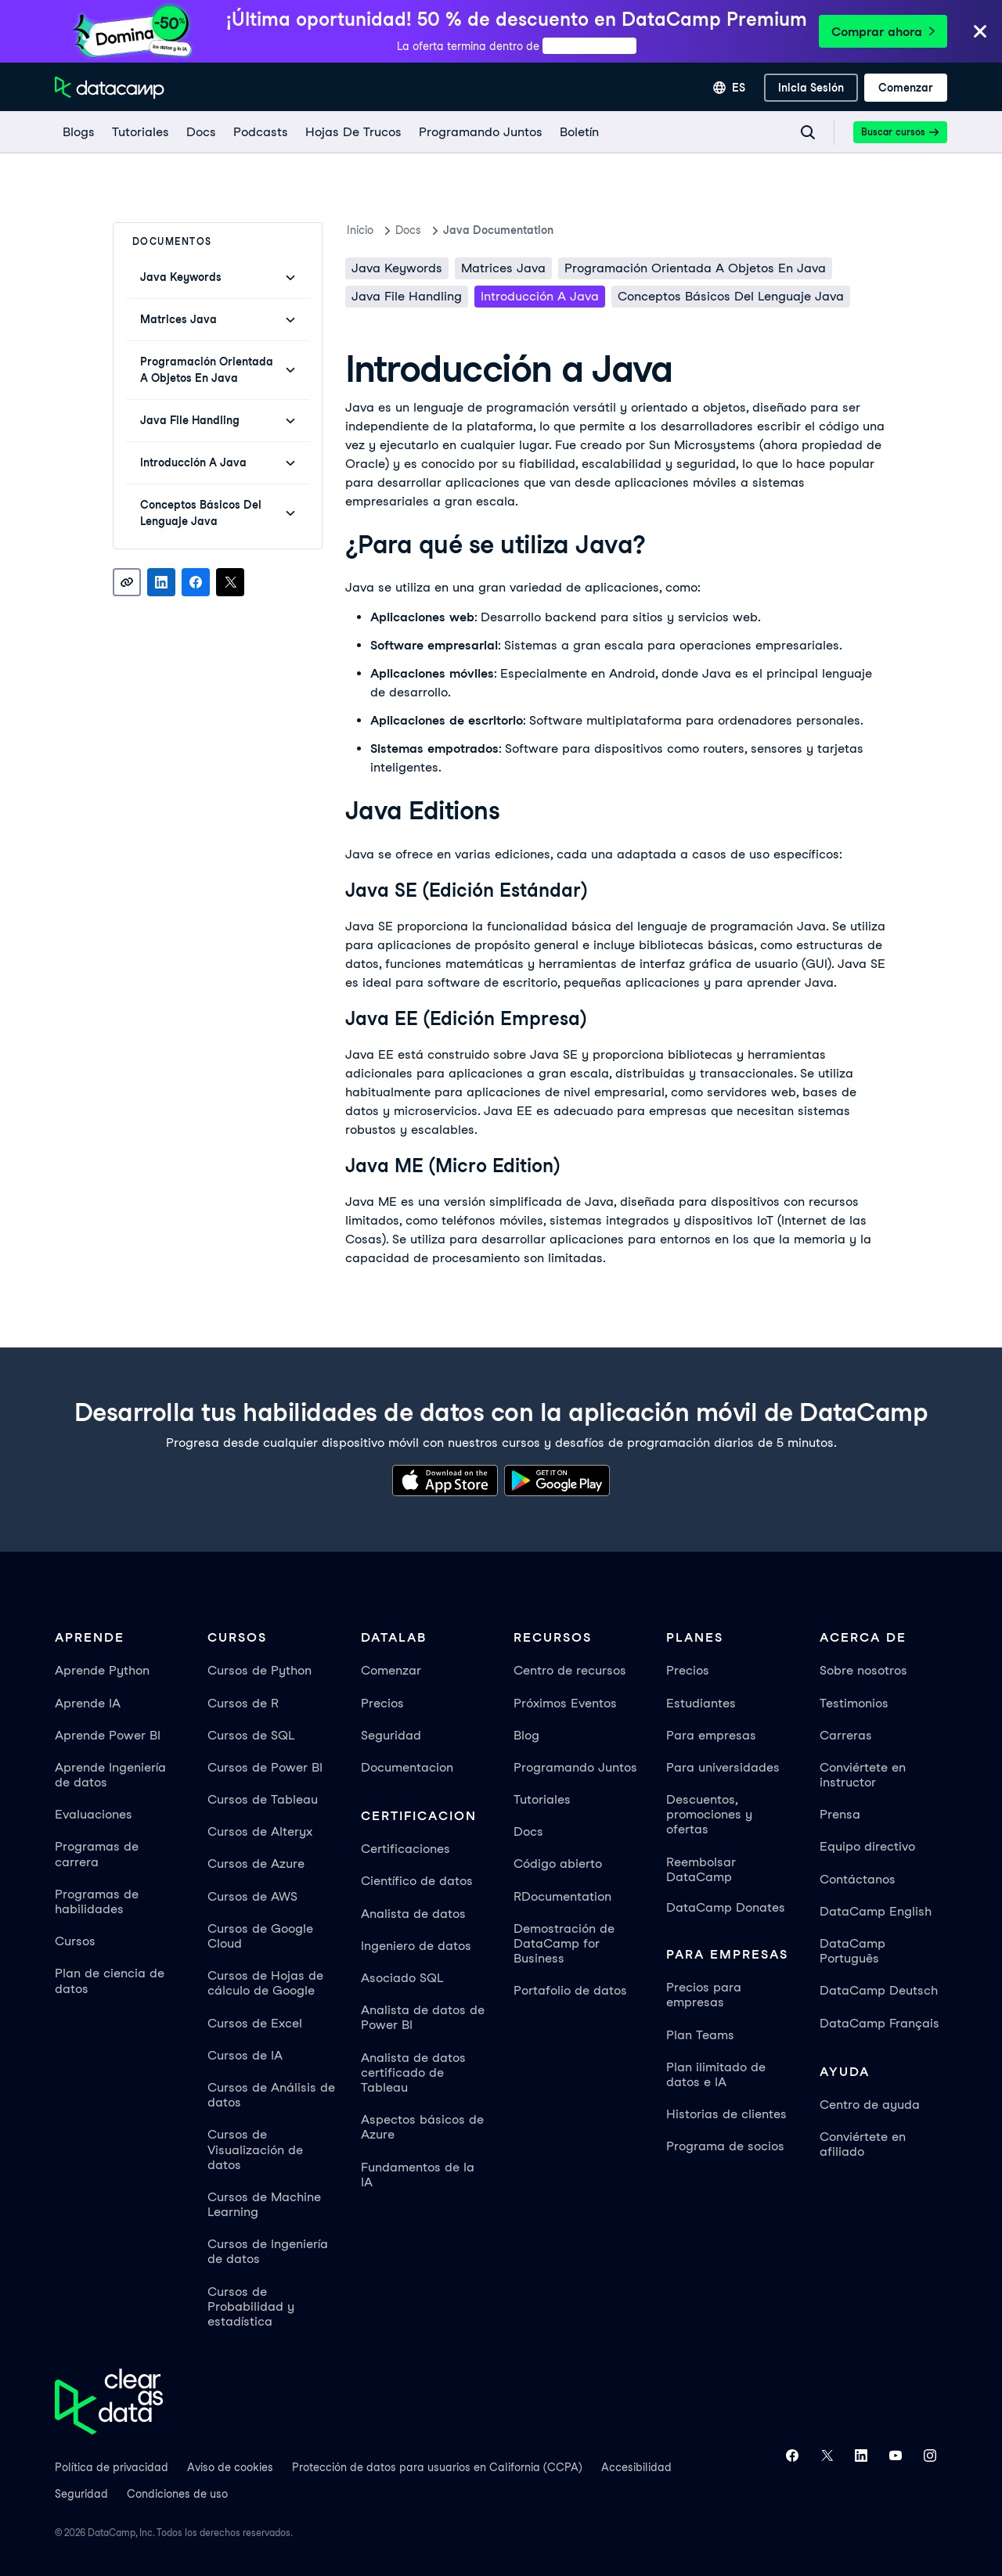 This screenshot has width=1002, height=2576. What do you see at coordinates (161, 582) in the screenshot?
I see `[Share on LinkedIn]` at bounding box center [161, 582].